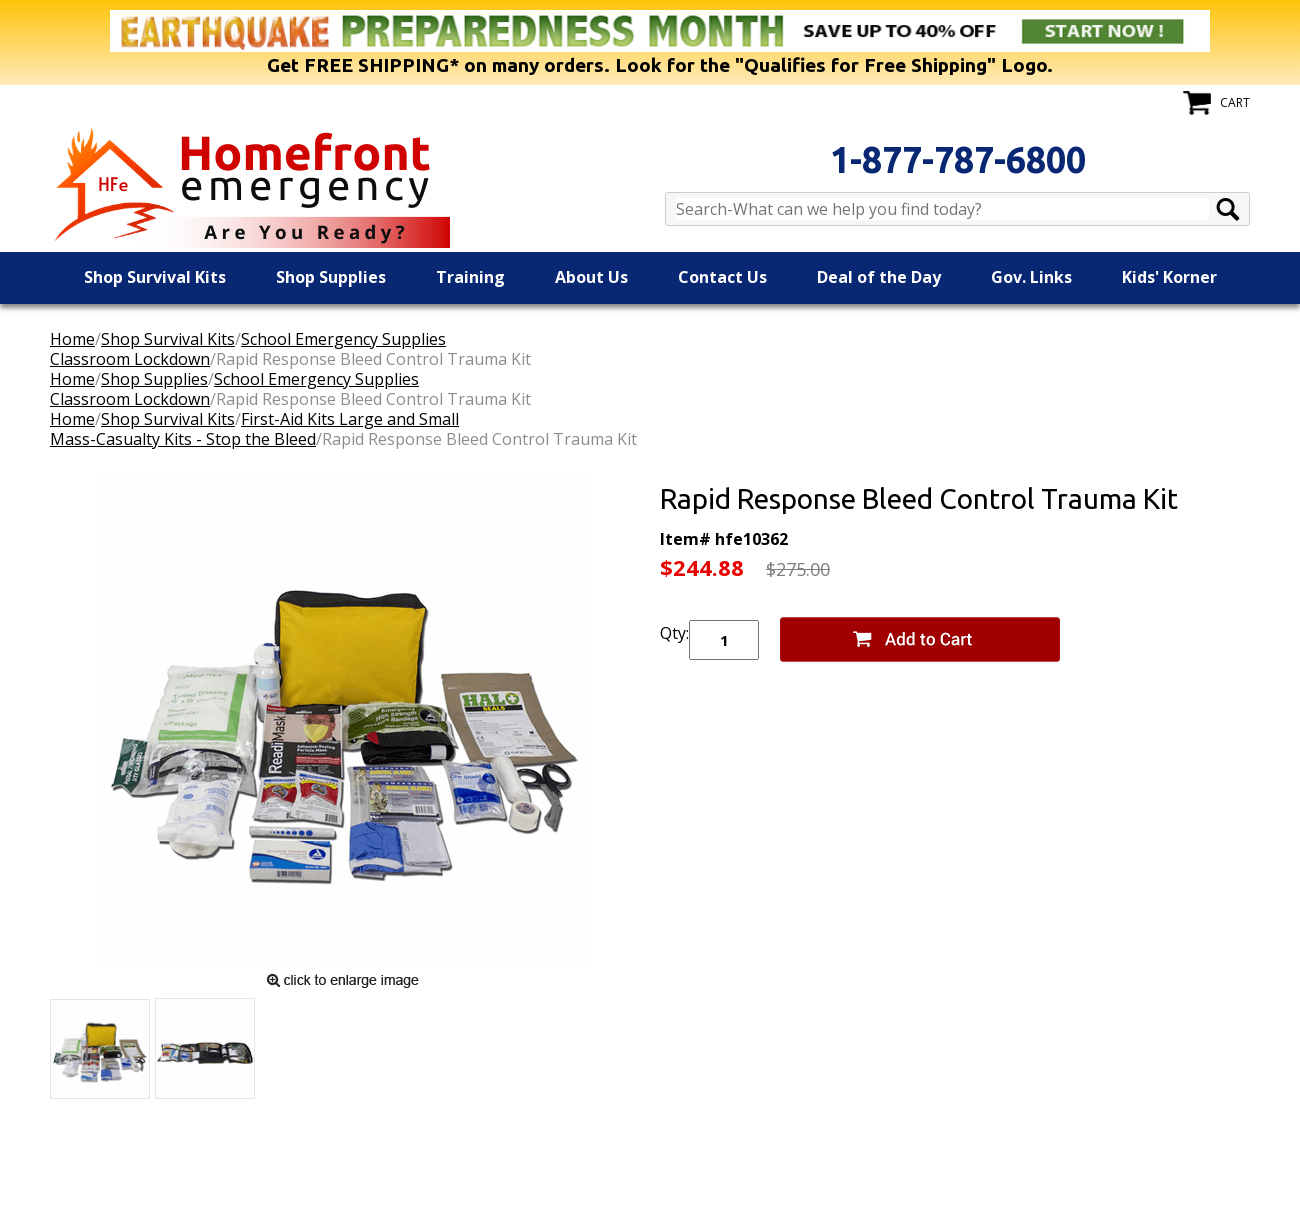  I want to click on Gov. Links, so click(1031, 277).